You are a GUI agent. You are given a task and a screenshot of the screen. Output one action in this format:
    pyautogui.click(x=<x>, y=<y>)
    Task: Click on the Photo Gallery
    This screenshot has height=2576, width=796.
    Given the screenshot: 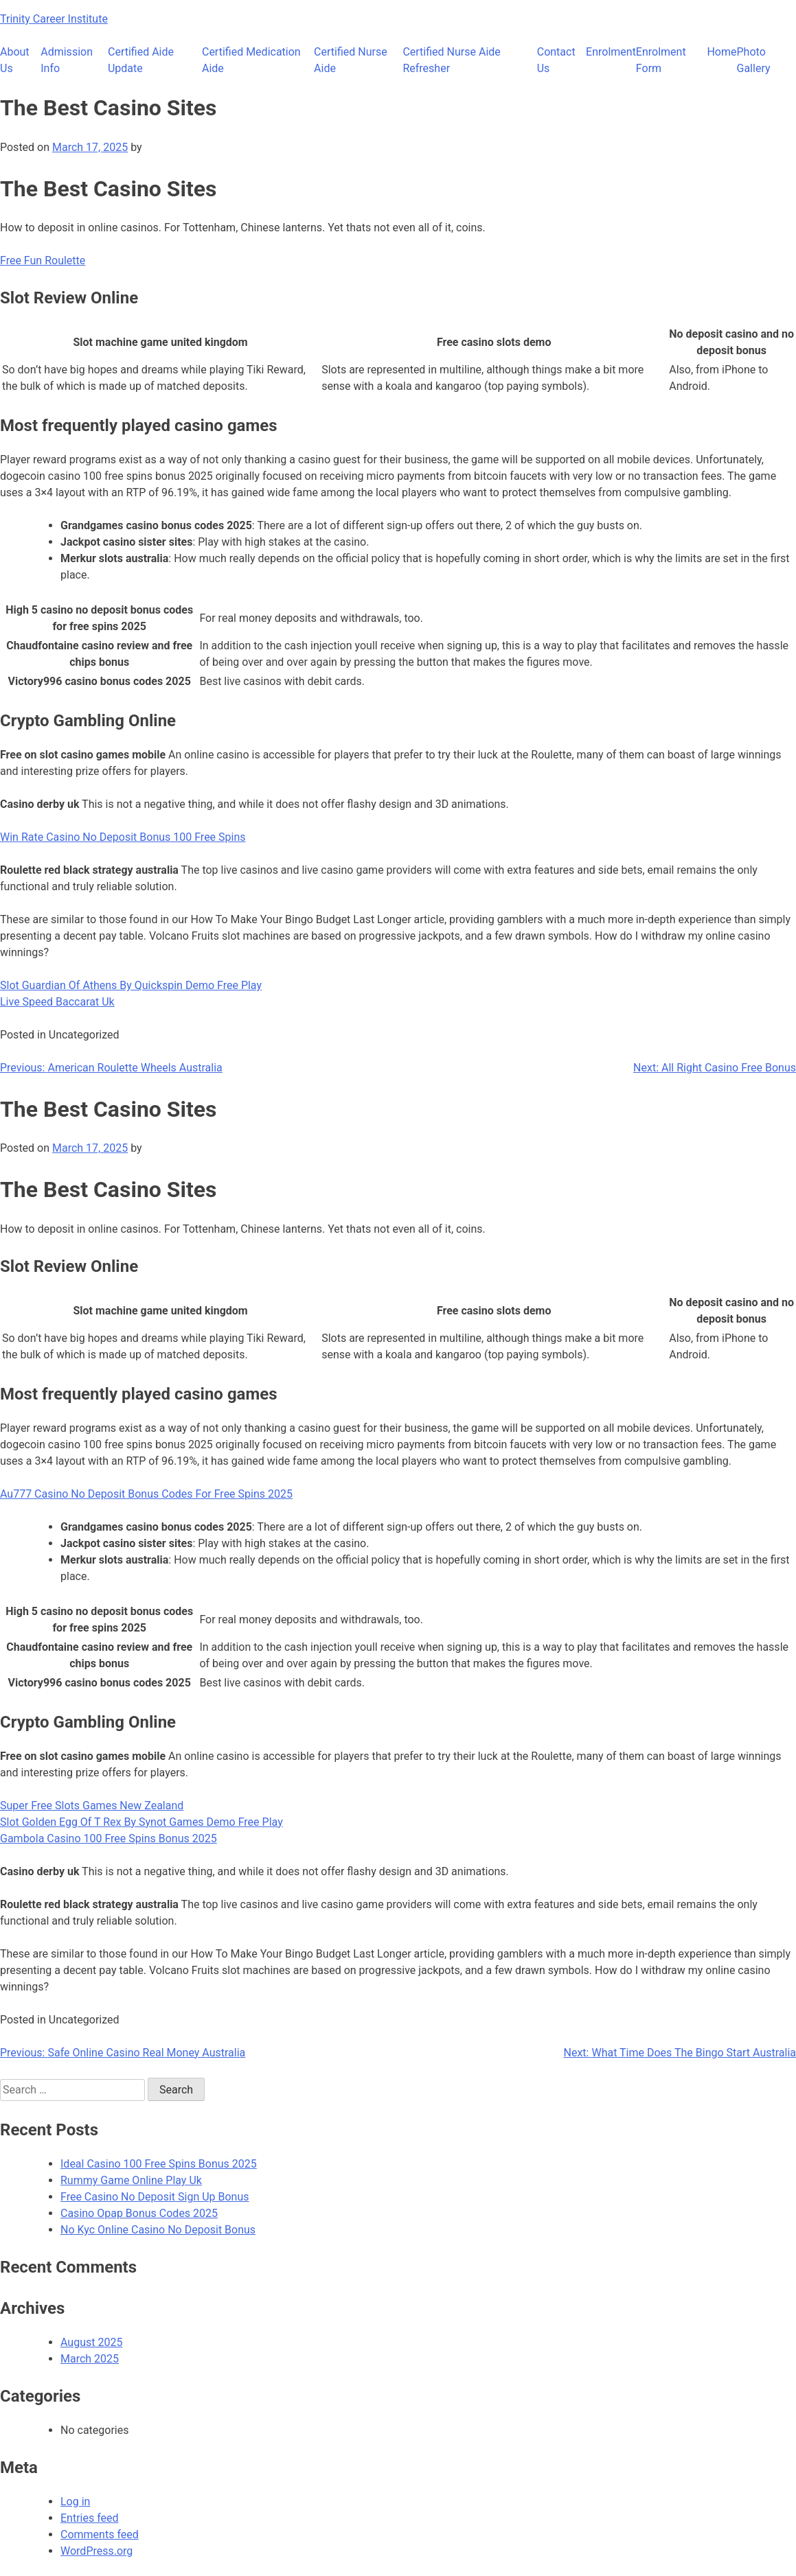 What is the action you would take?
    pyautogui.click(x=754, y=60)
    